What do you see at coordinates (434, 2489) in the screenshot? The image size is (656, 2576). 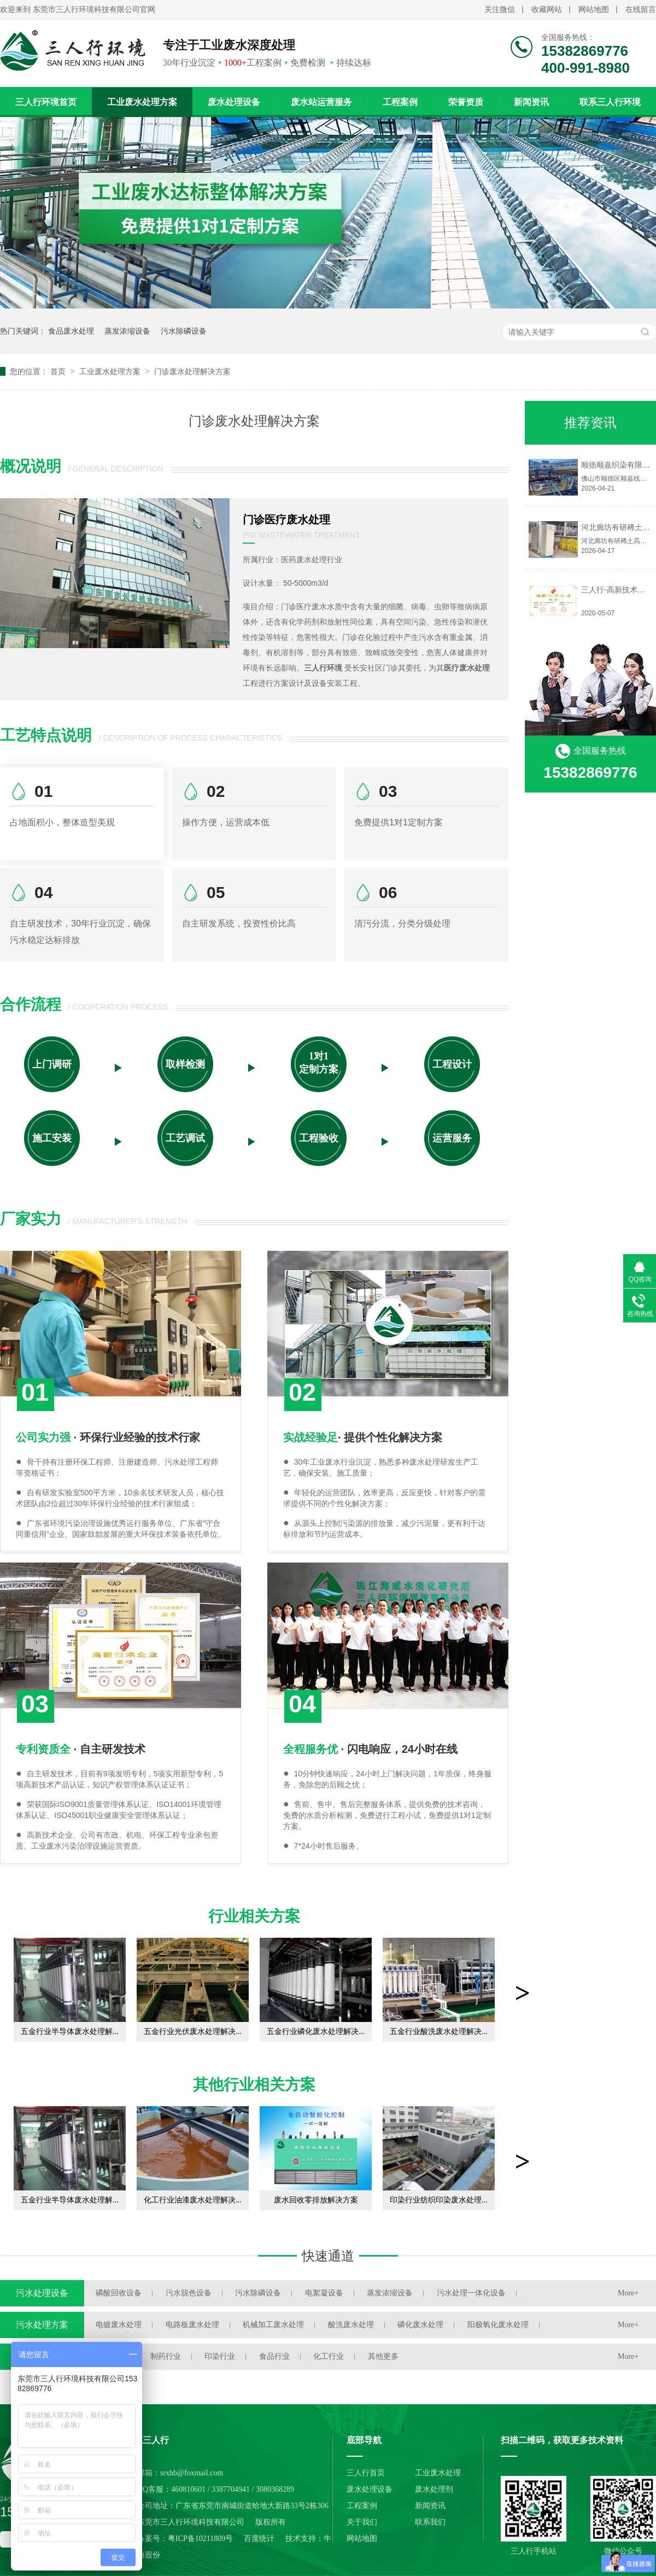 I see `废水处理剂` at bounding box center [434, 2489].